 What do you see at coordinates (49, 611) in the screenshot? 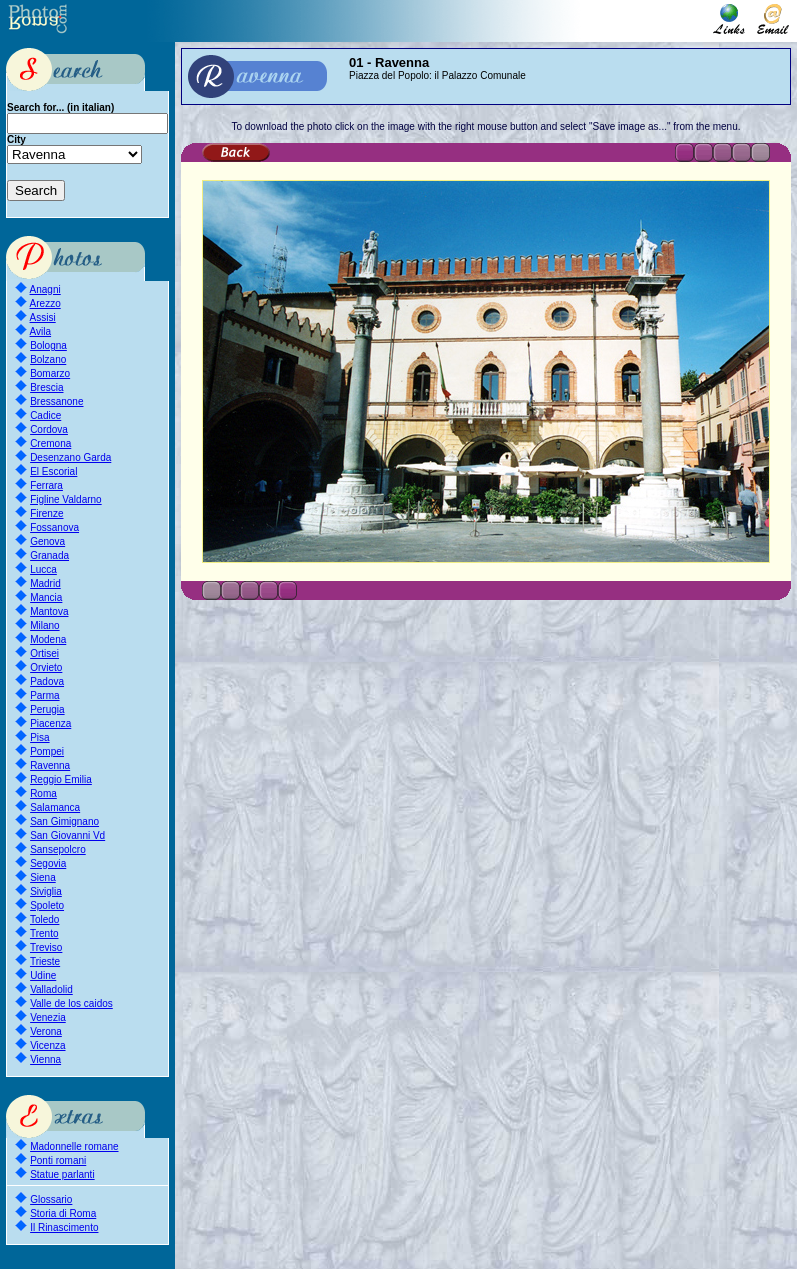
I see `Mantova` at bounding box center [49, 611].